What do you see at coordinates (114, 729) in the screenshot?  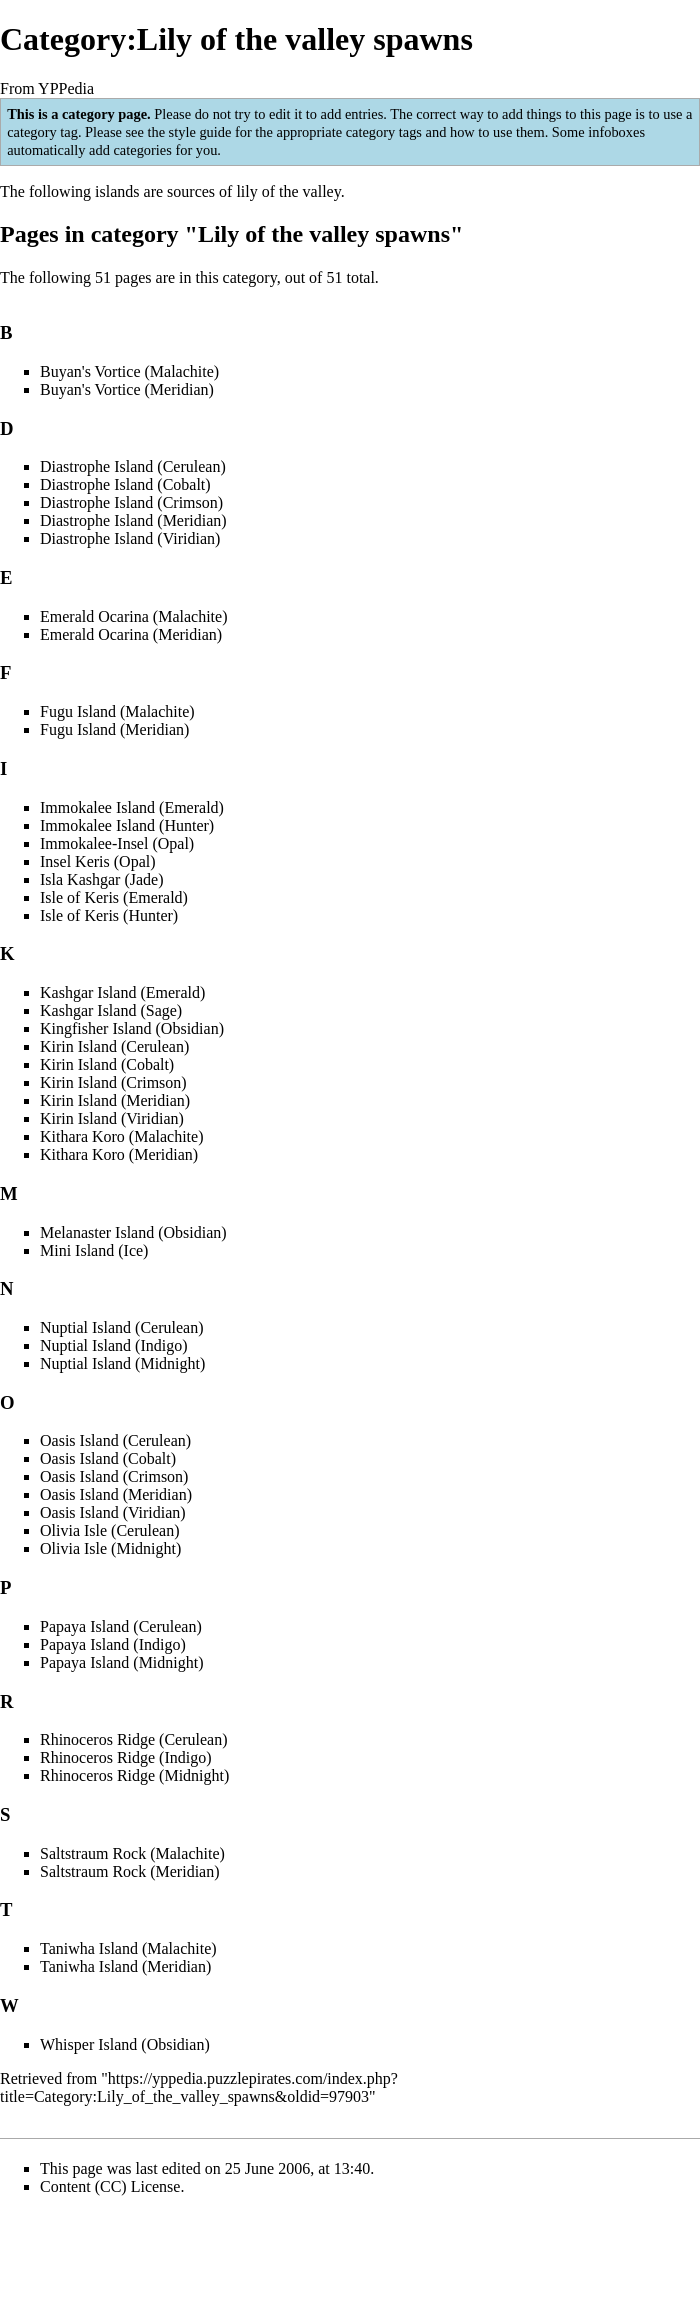 I see `Fugu Island (Meridian)` at bounding box center [114, 729].